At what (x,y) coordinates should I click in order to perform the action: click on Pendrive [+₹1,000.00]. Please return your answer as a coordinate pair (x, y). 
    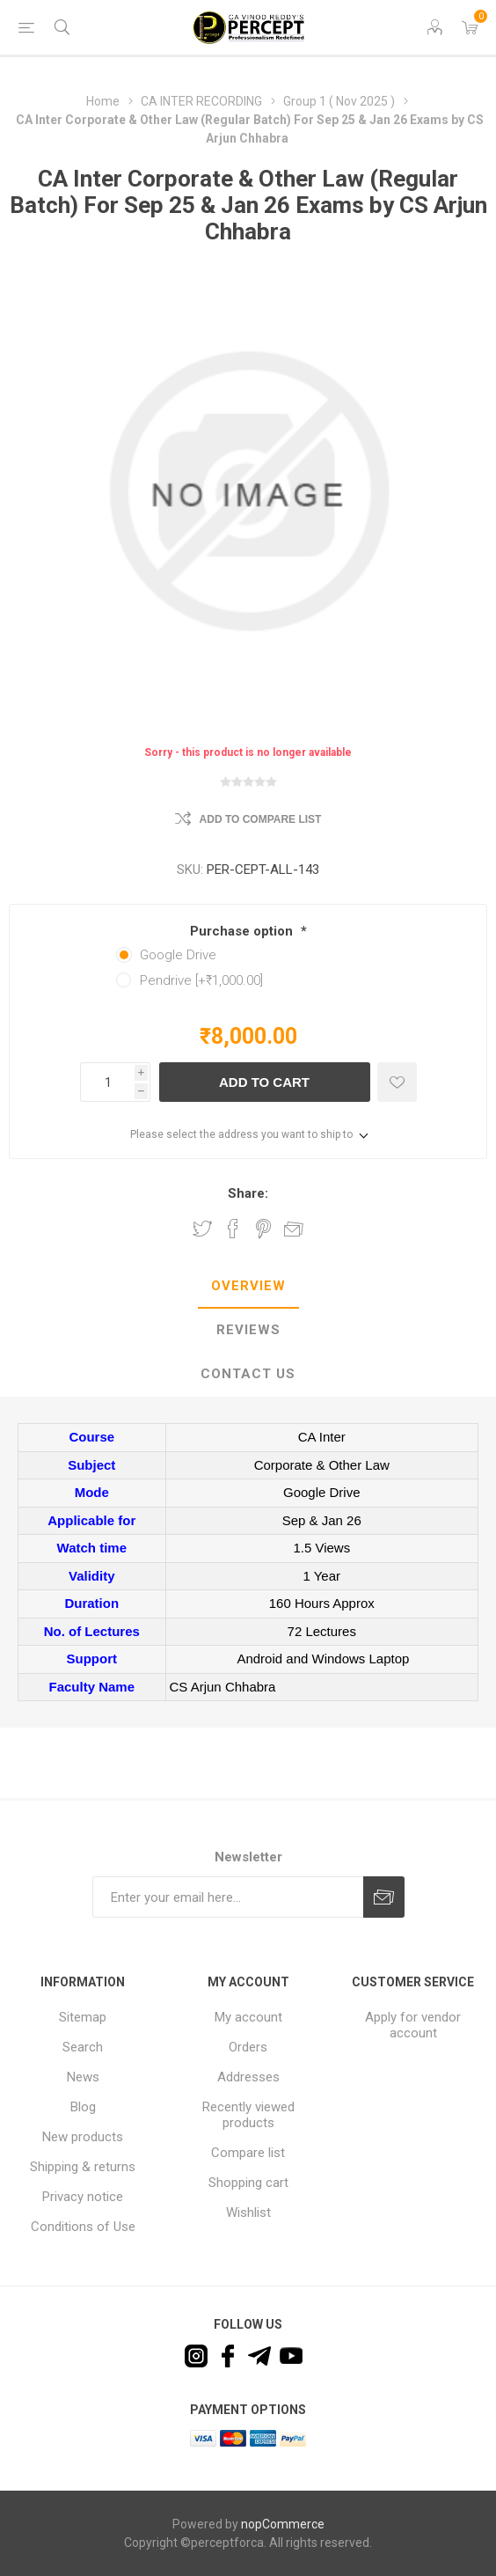
    Looking at the image, I should click on (201, 980).